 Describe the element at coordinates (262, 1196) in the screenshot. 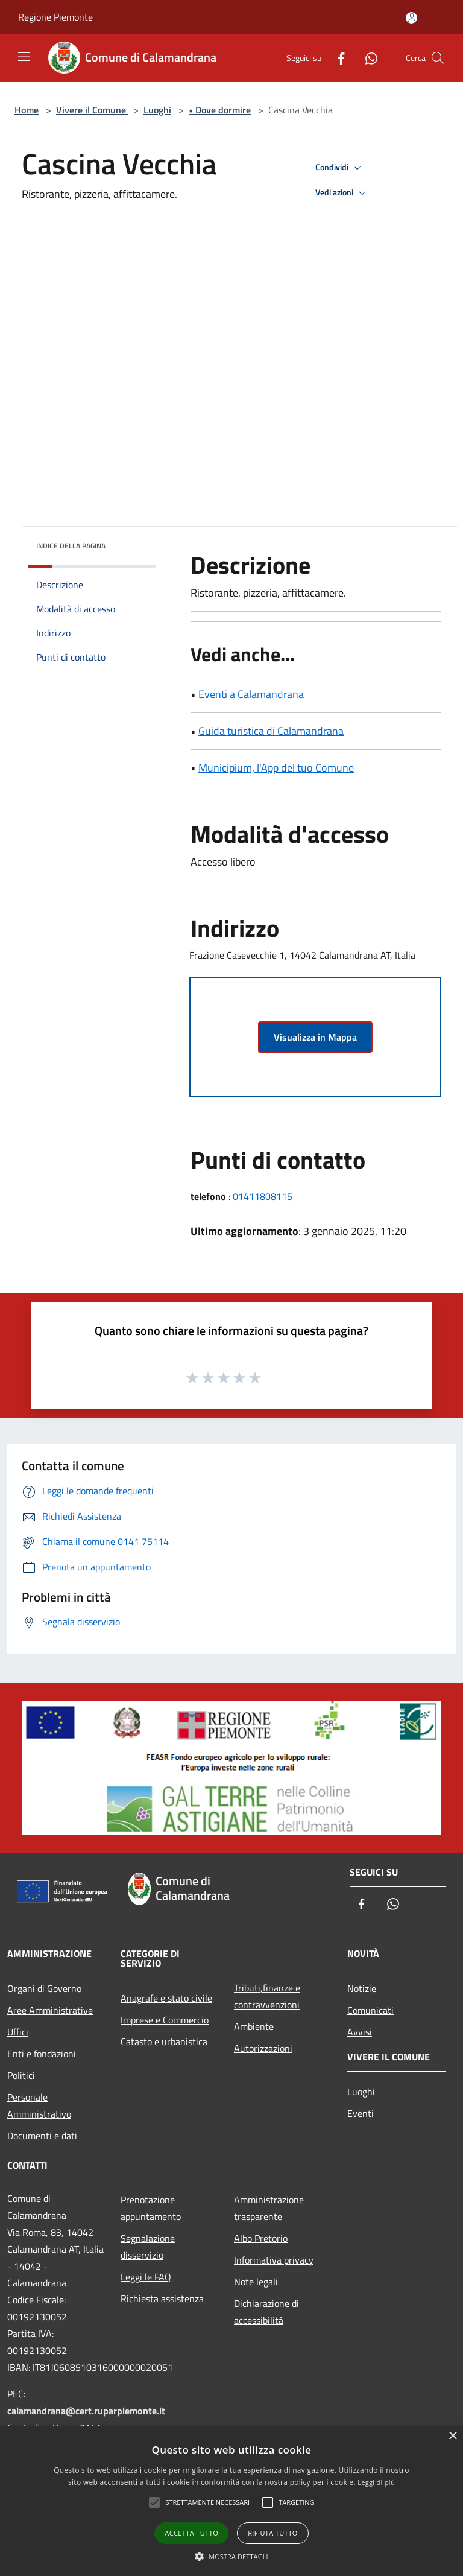

I see `01411808115` at that location.